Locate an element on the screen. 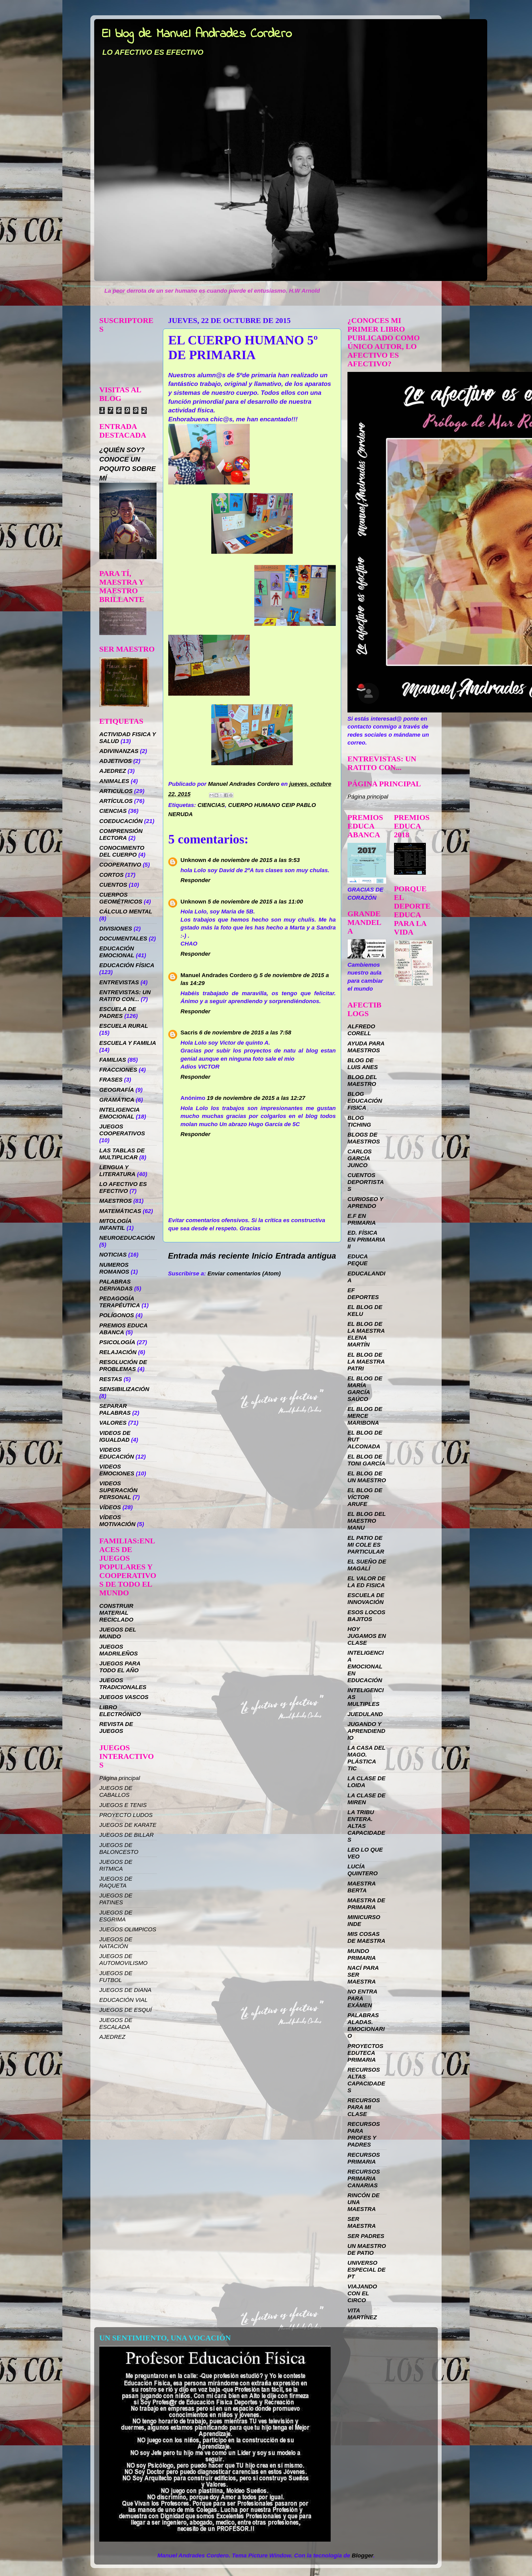  EL BLOG DE VÍCTOR ARUFE is located at coordinates (364, 1497).